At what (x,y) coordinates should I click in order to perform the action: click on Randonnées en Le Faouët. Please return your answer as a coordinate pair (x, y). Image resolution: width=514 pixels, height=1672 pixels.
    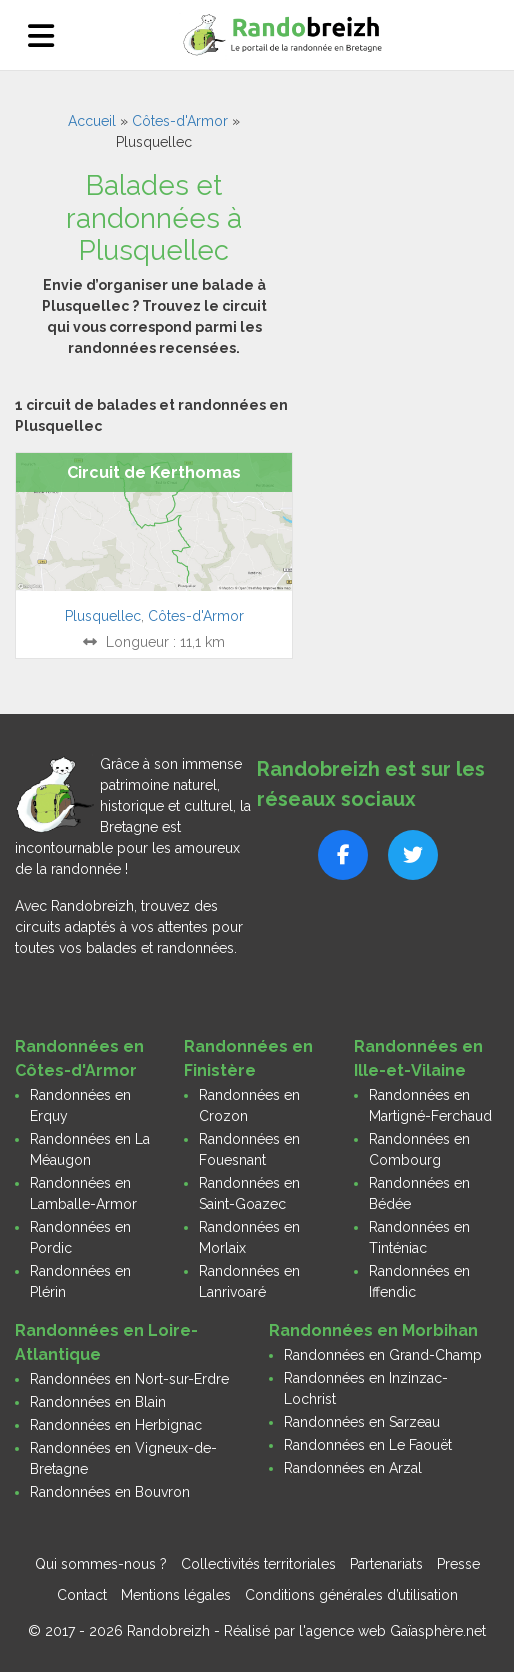
    Looking at the image, I should click on (368, 1445).